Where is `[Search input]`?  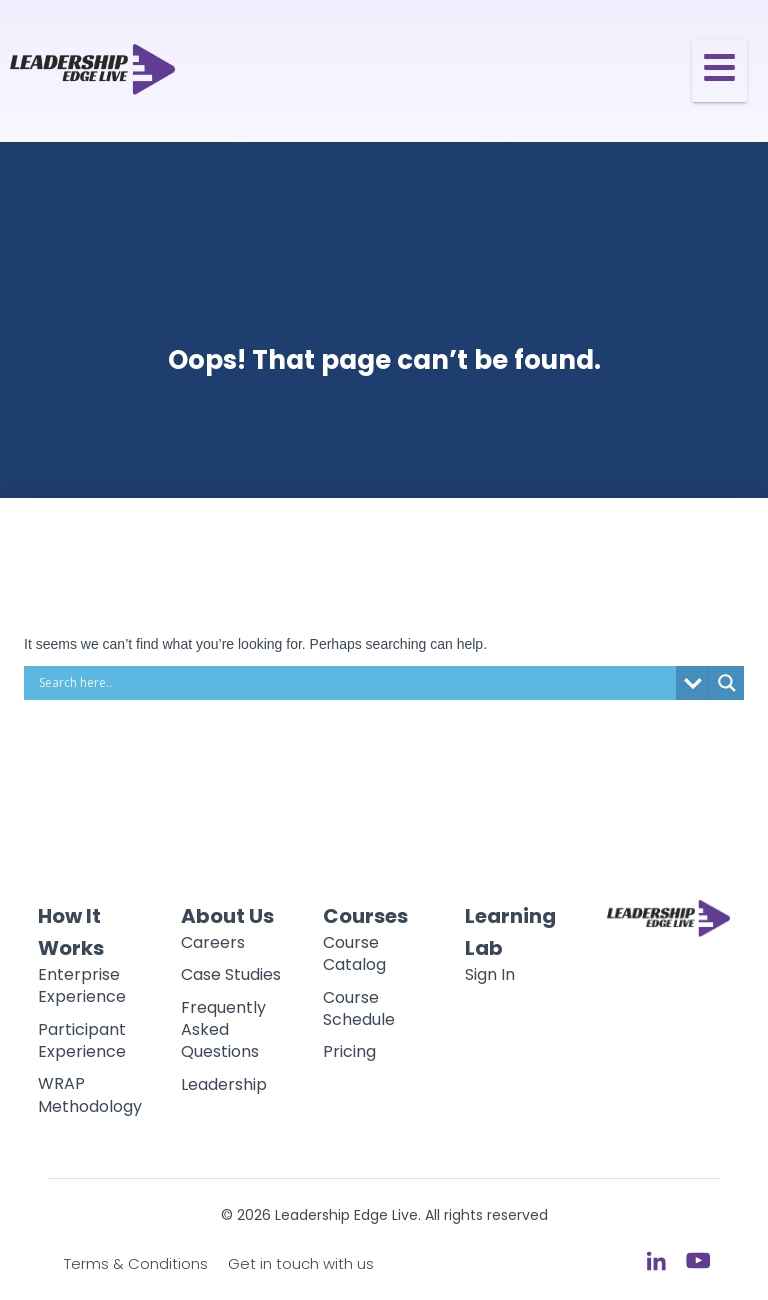
[Search input] is located at coordinates (355, 683).